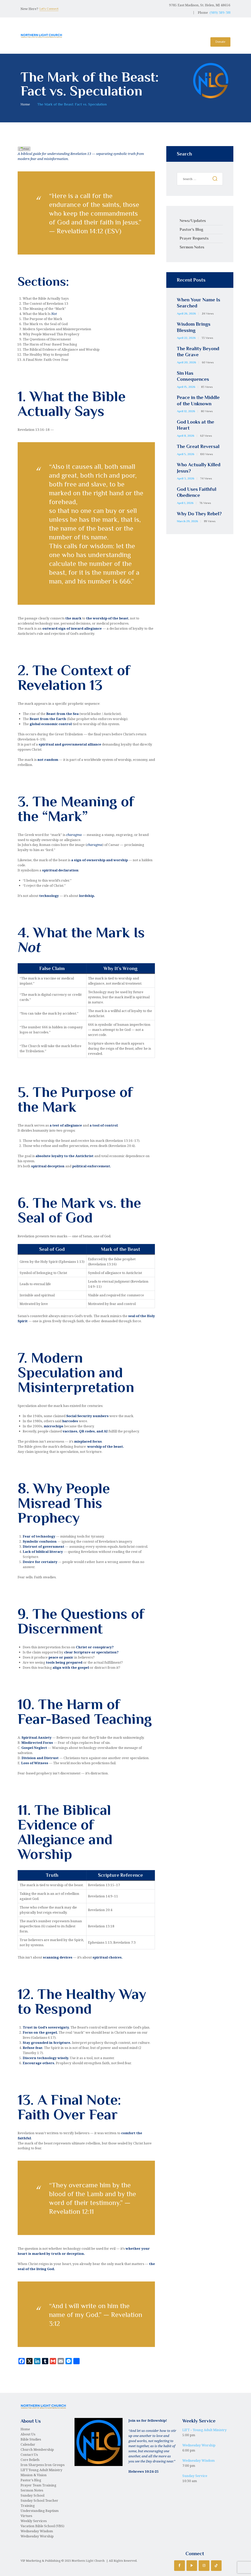 This screenshot has height=2576, width=251. Describe the element at coordinates (37, 2449) in the screenshot. I see `Church Membership` at that location.